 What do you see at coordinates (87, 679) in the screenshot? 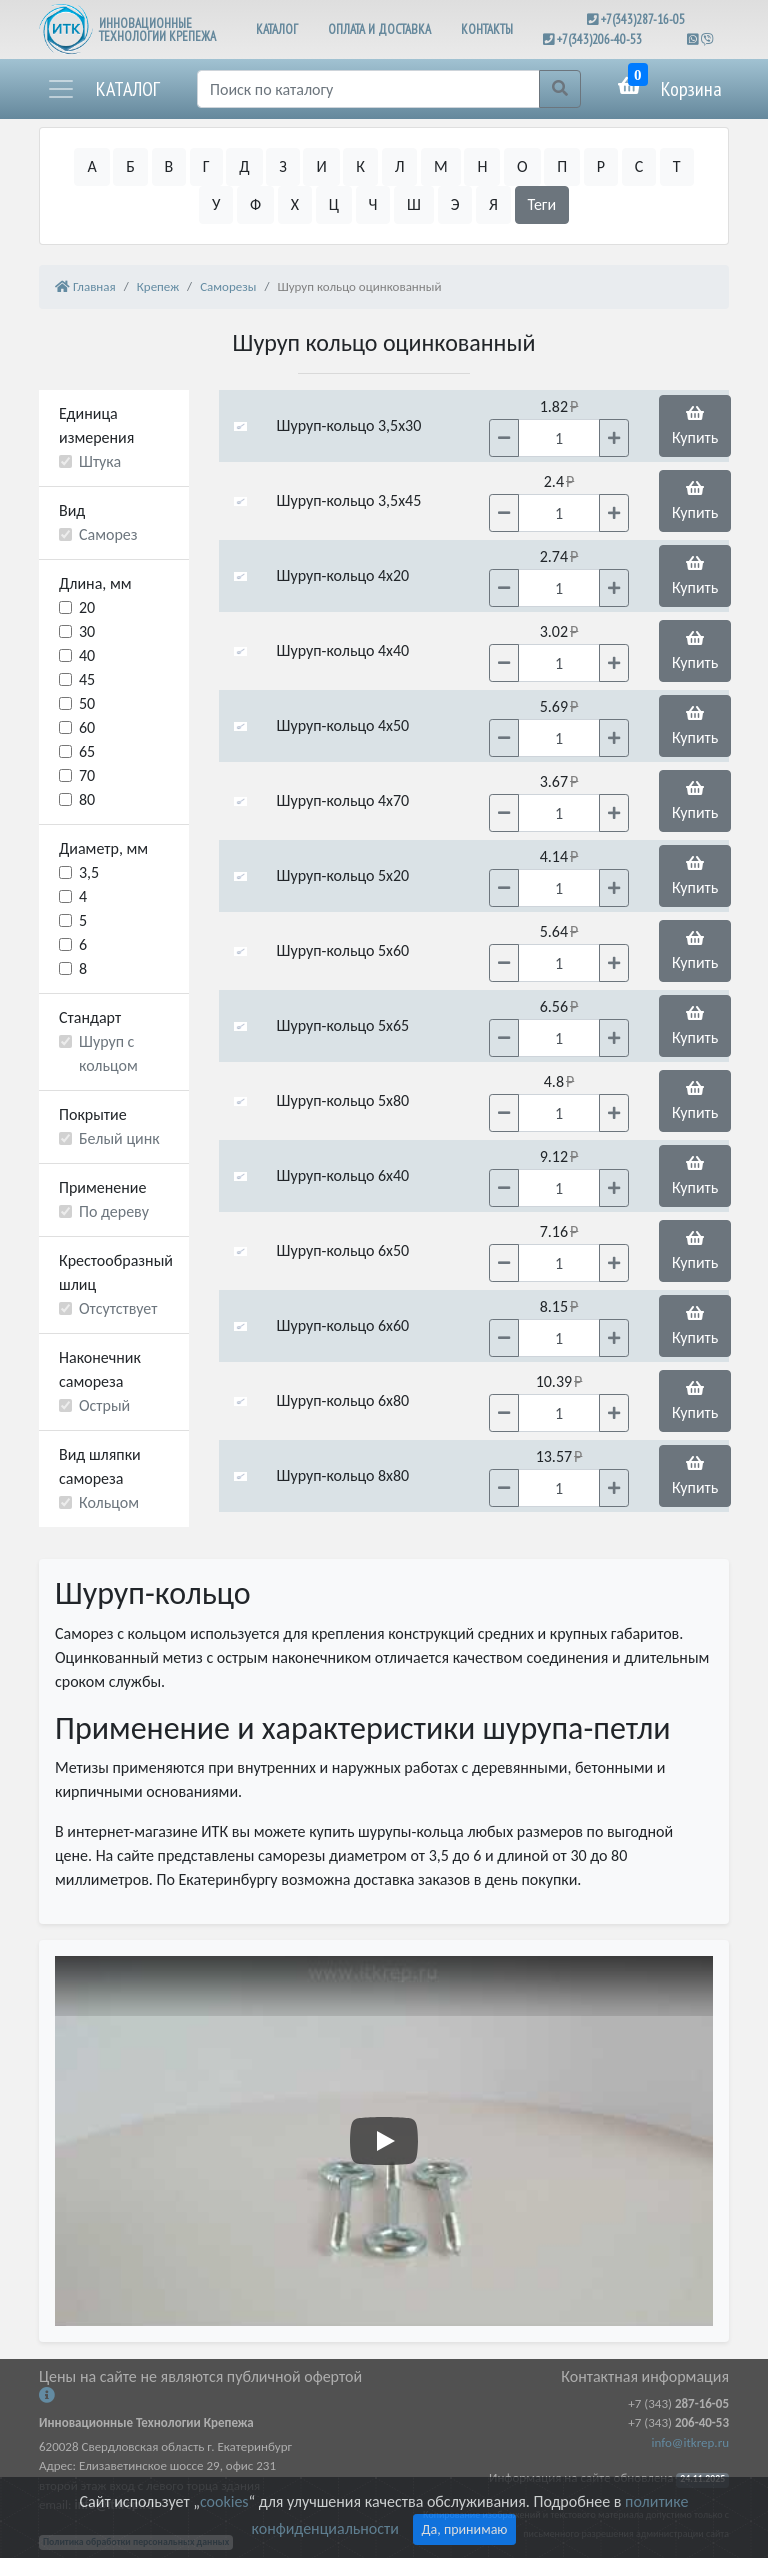
I see `45` at bounding box center [87, 679].